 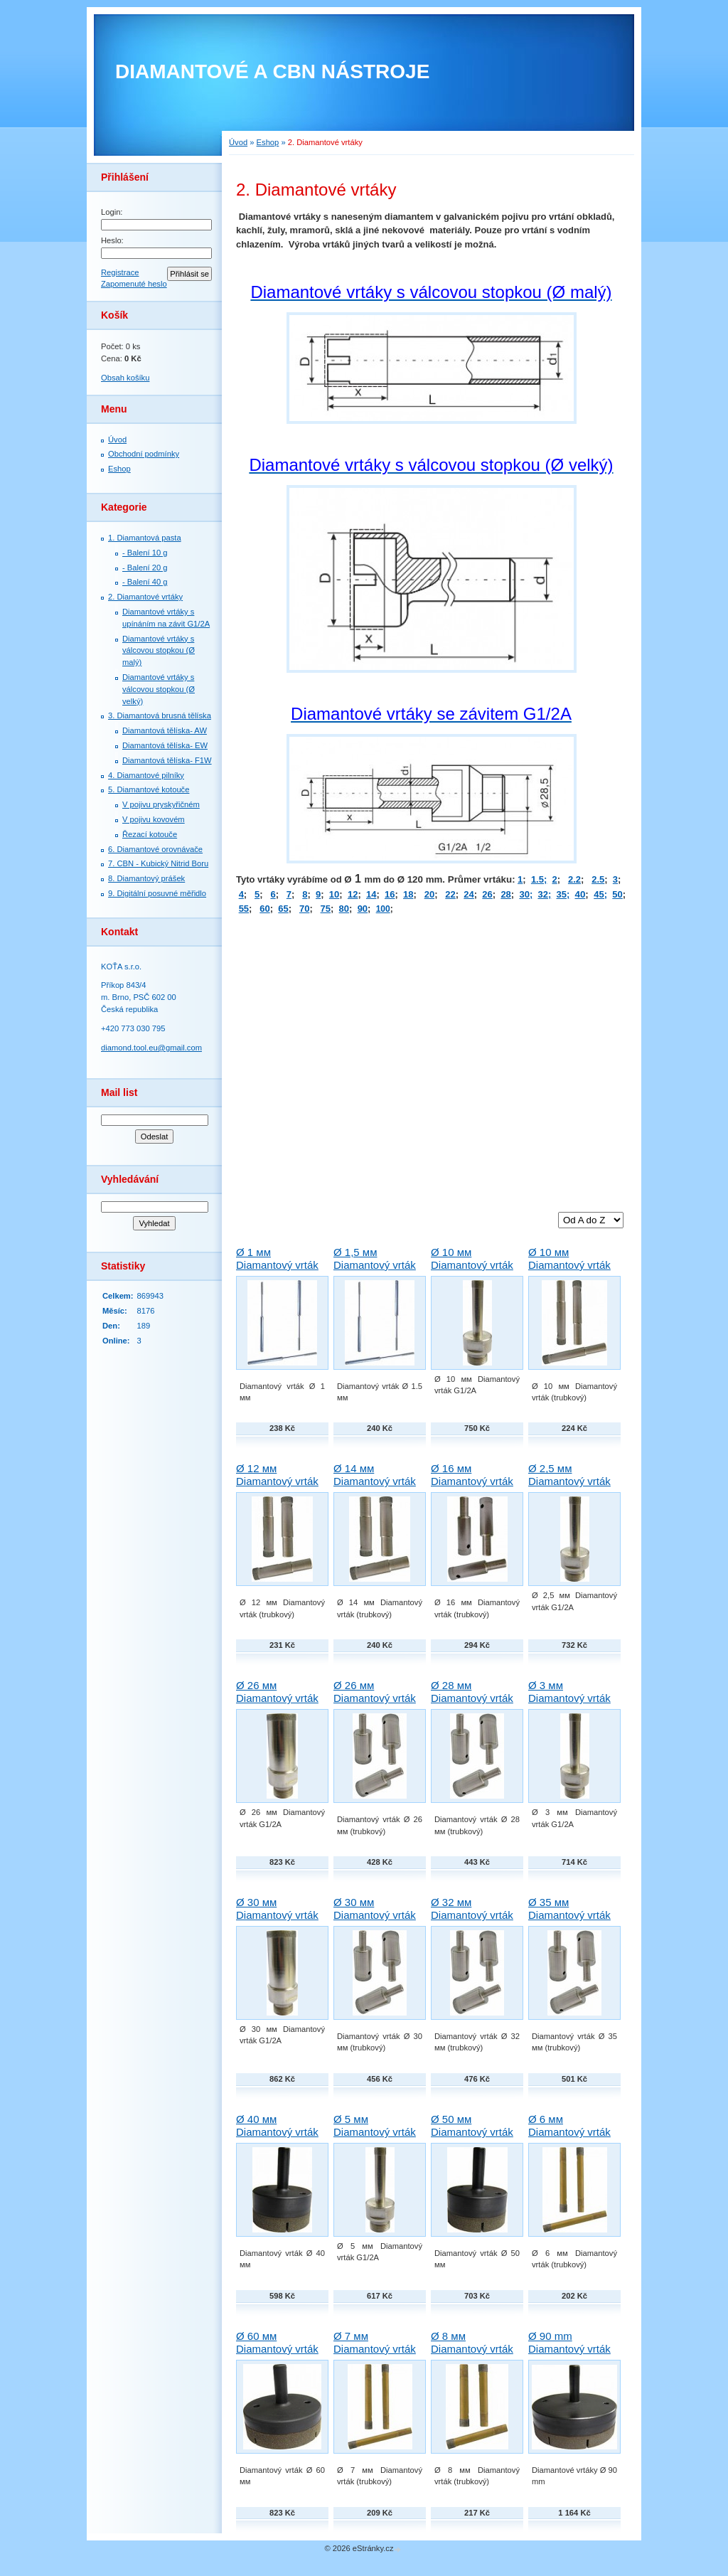 What do you see at coordinates (111, 212) in the screenshot?
I see `Login:` at bounding box center [111, 212].